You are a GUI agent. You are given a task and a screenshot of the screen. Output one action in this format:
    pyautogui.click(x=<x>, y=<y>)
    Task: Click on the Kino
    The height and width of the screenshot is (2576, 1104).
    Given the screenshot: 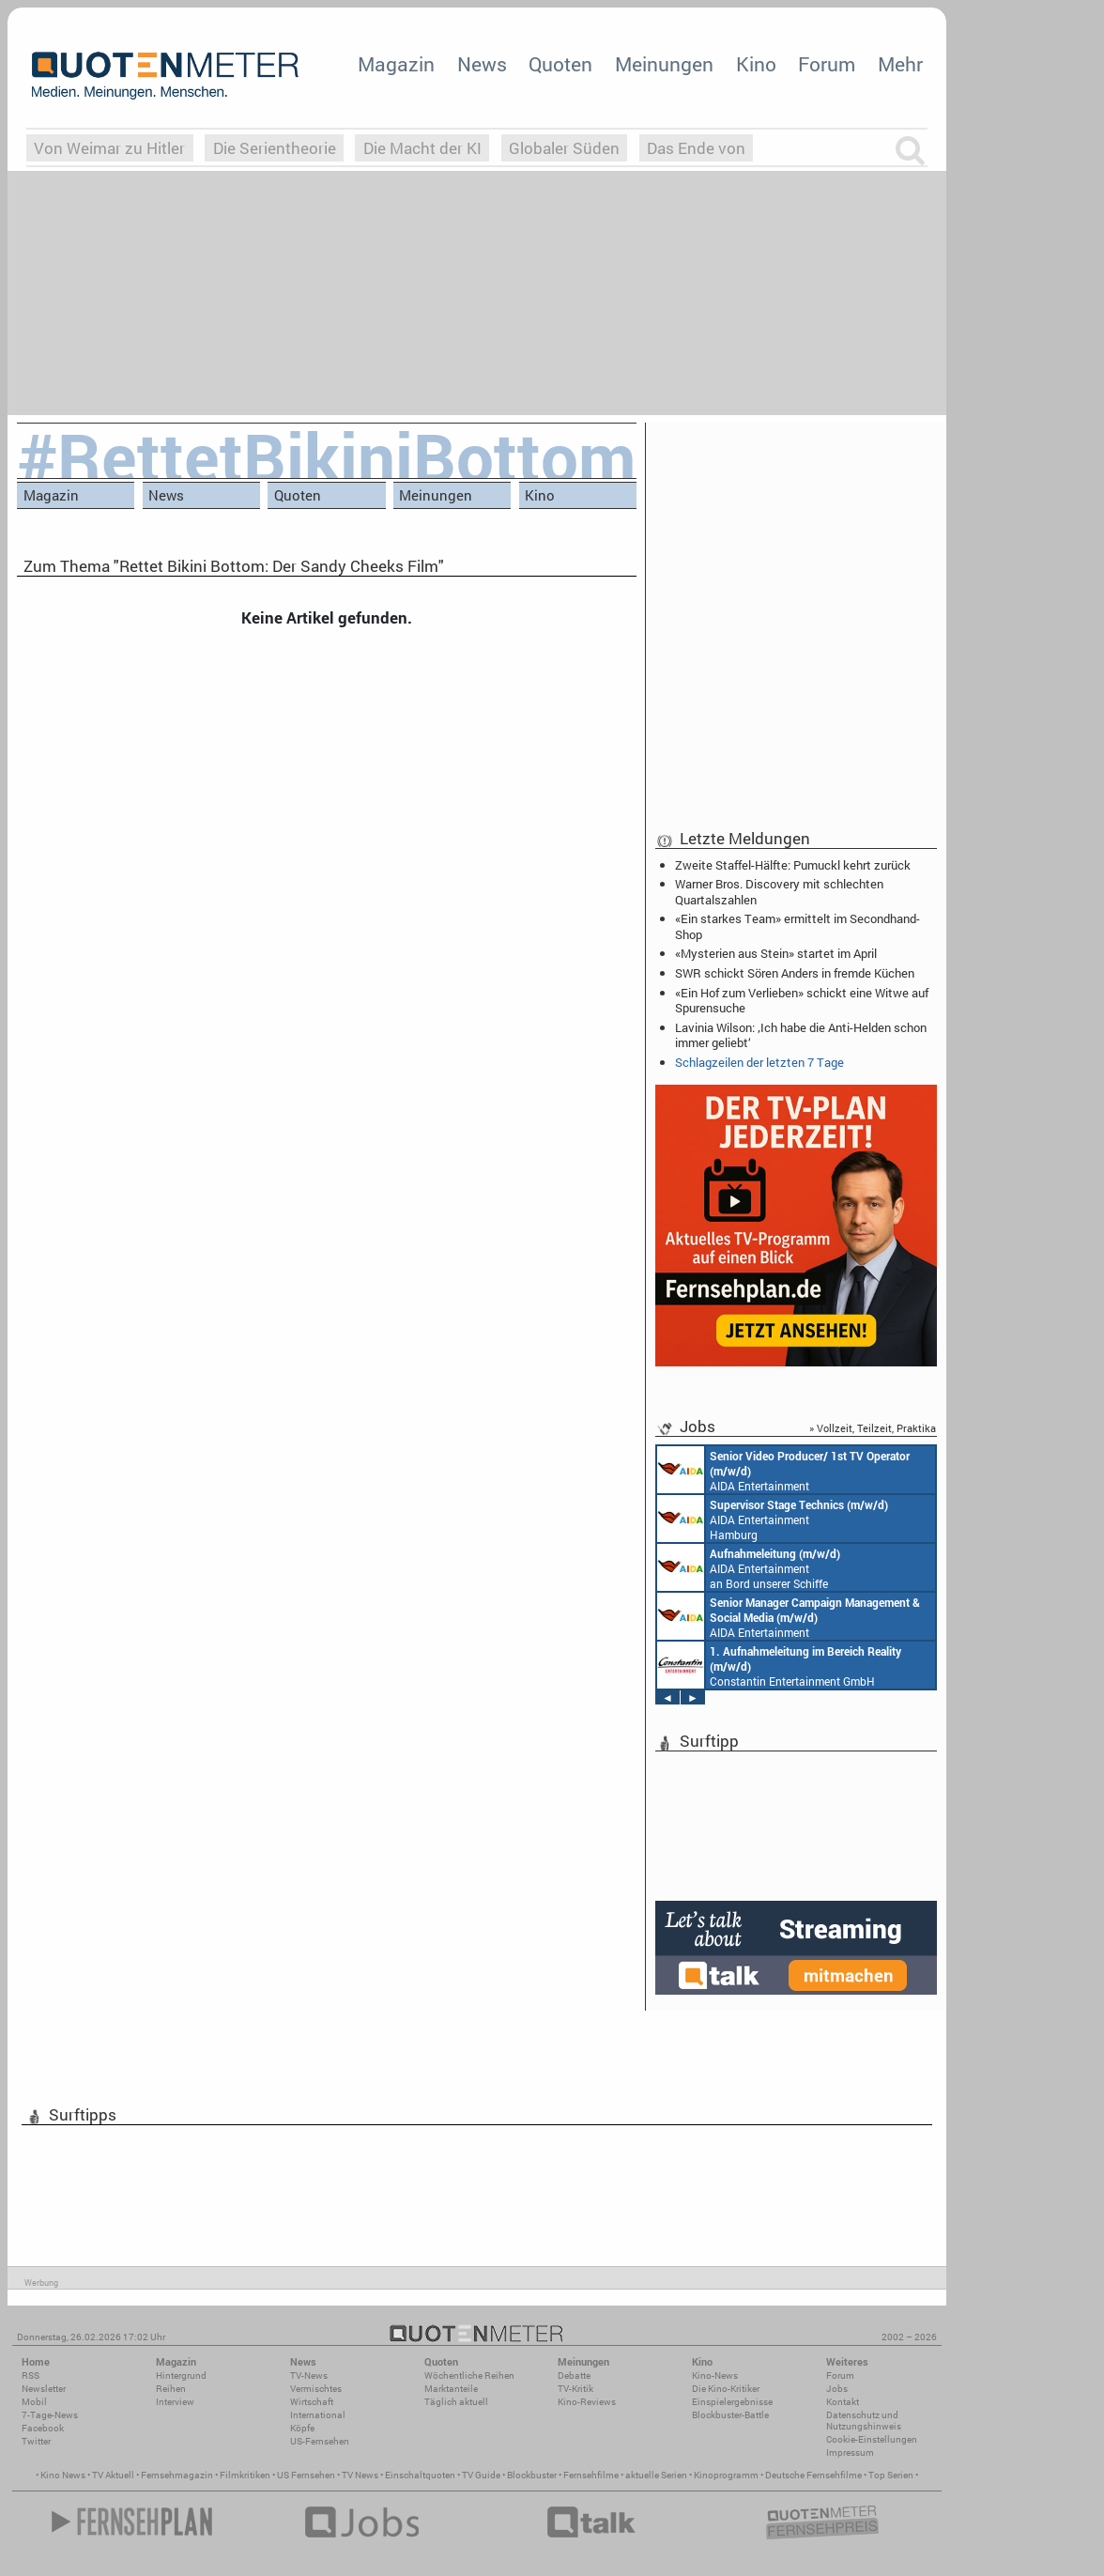 What is the action you would take?
    pyautogui.click(x=756, y=64)
    